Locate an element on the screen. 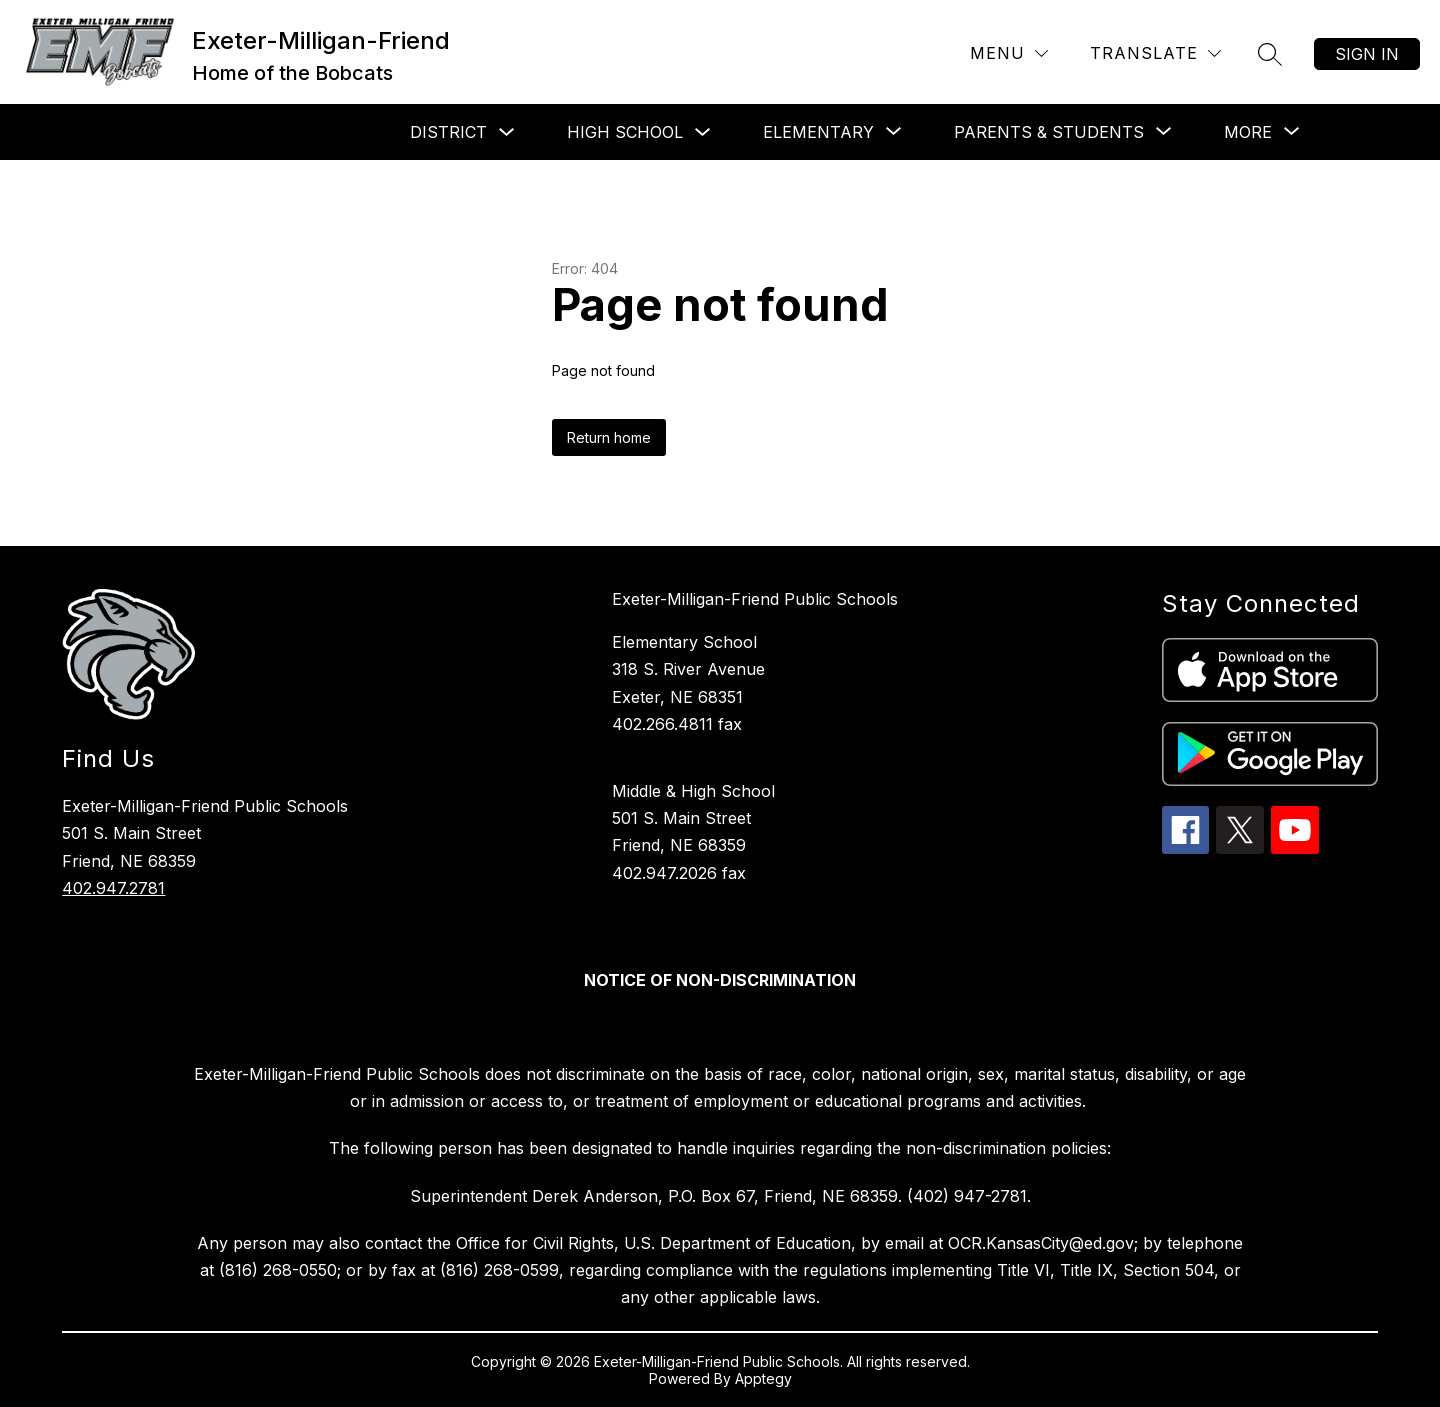  Sign in is located at coordinates (1367, 54).